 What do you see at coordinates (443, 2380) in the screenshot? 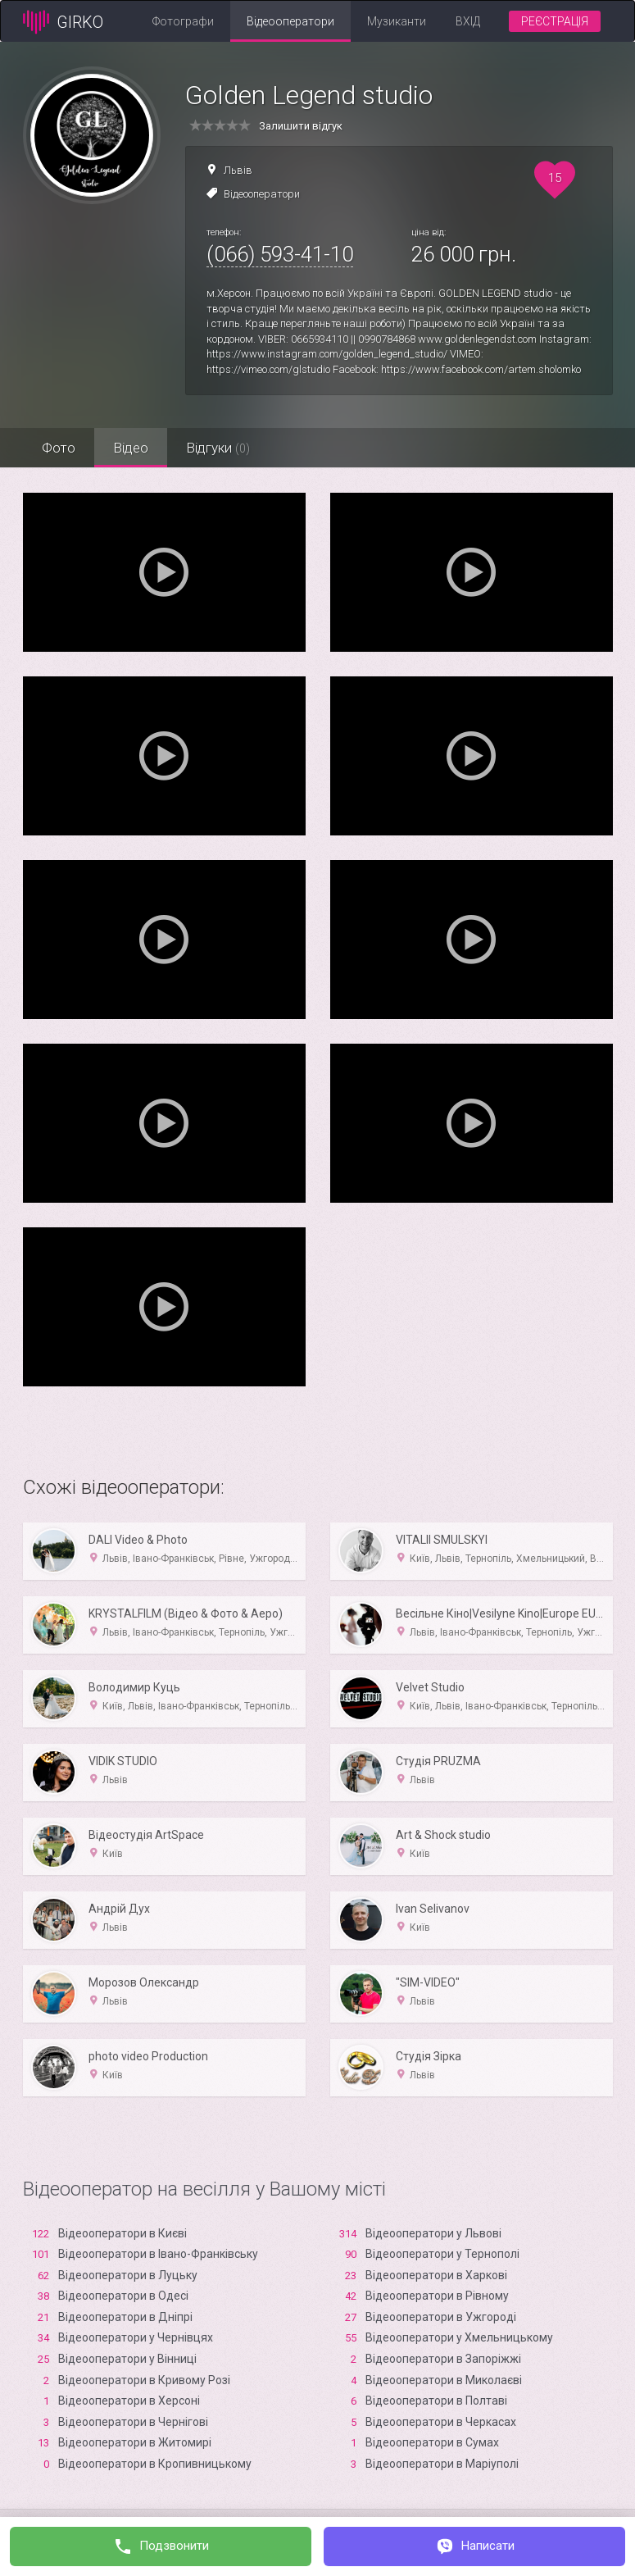
I see `Відеооператори в Миколаєві` at bounding box center [443, 2380].